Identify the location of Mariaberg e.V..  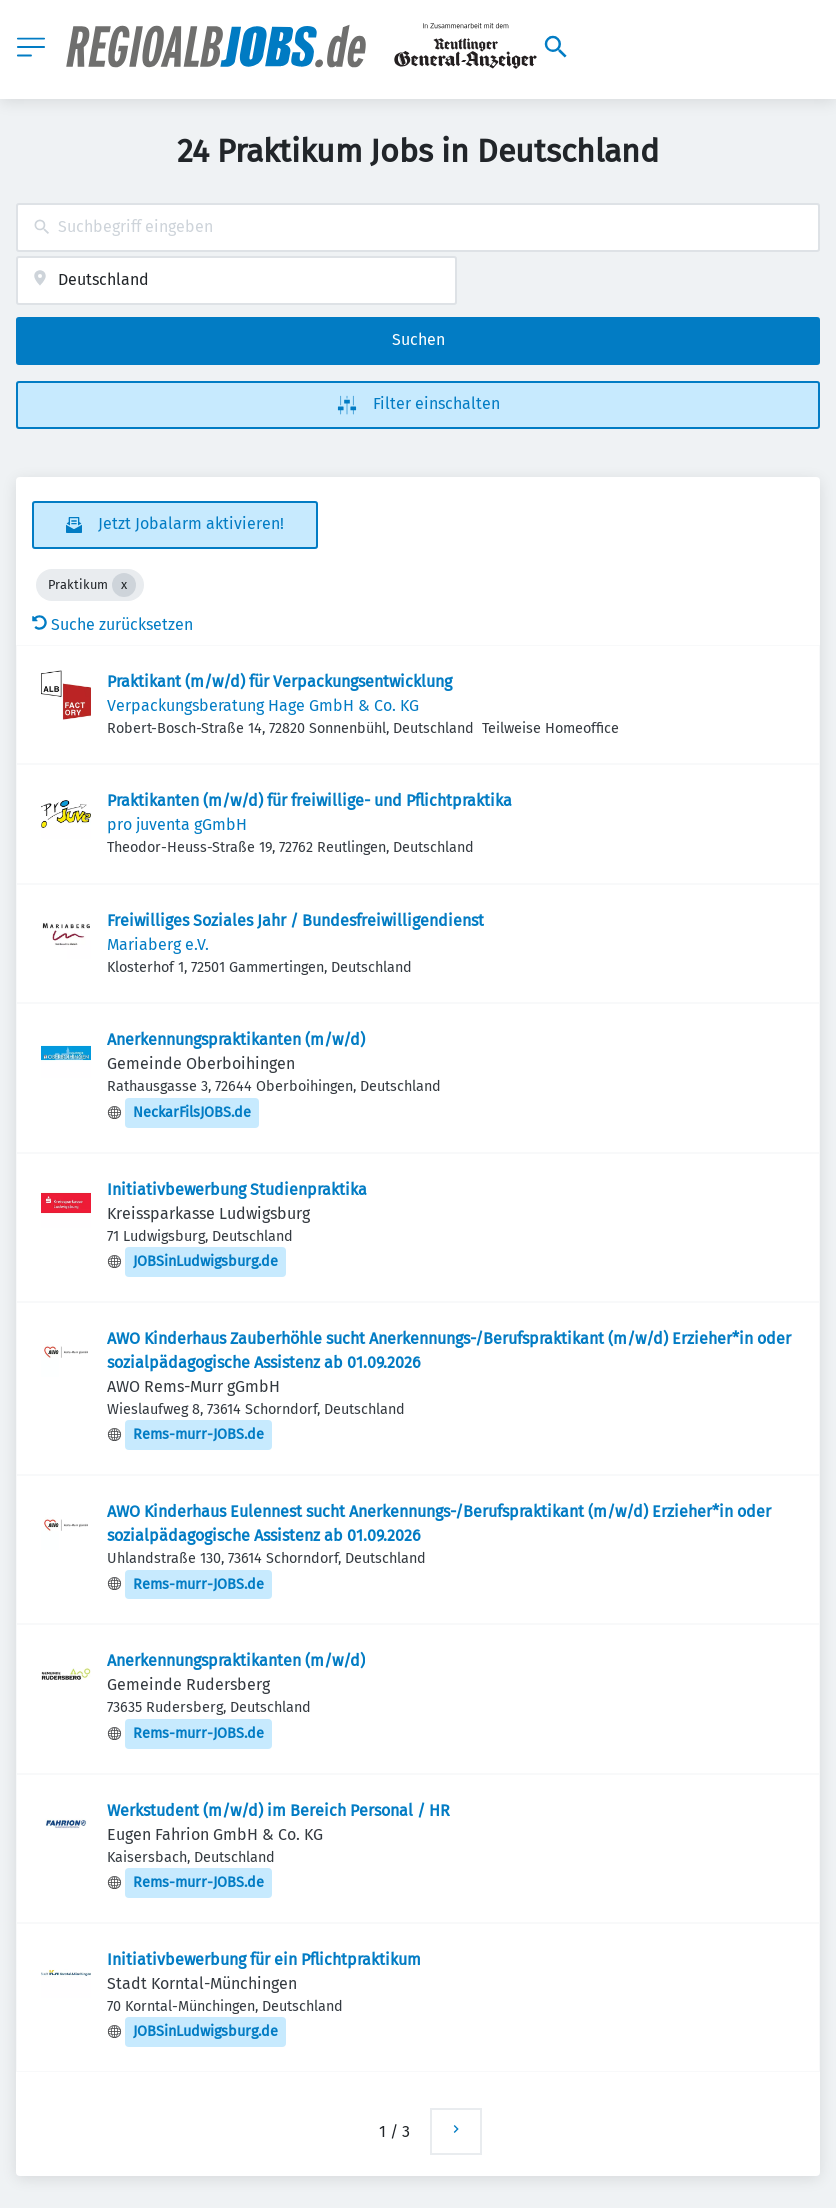
(158, 944).